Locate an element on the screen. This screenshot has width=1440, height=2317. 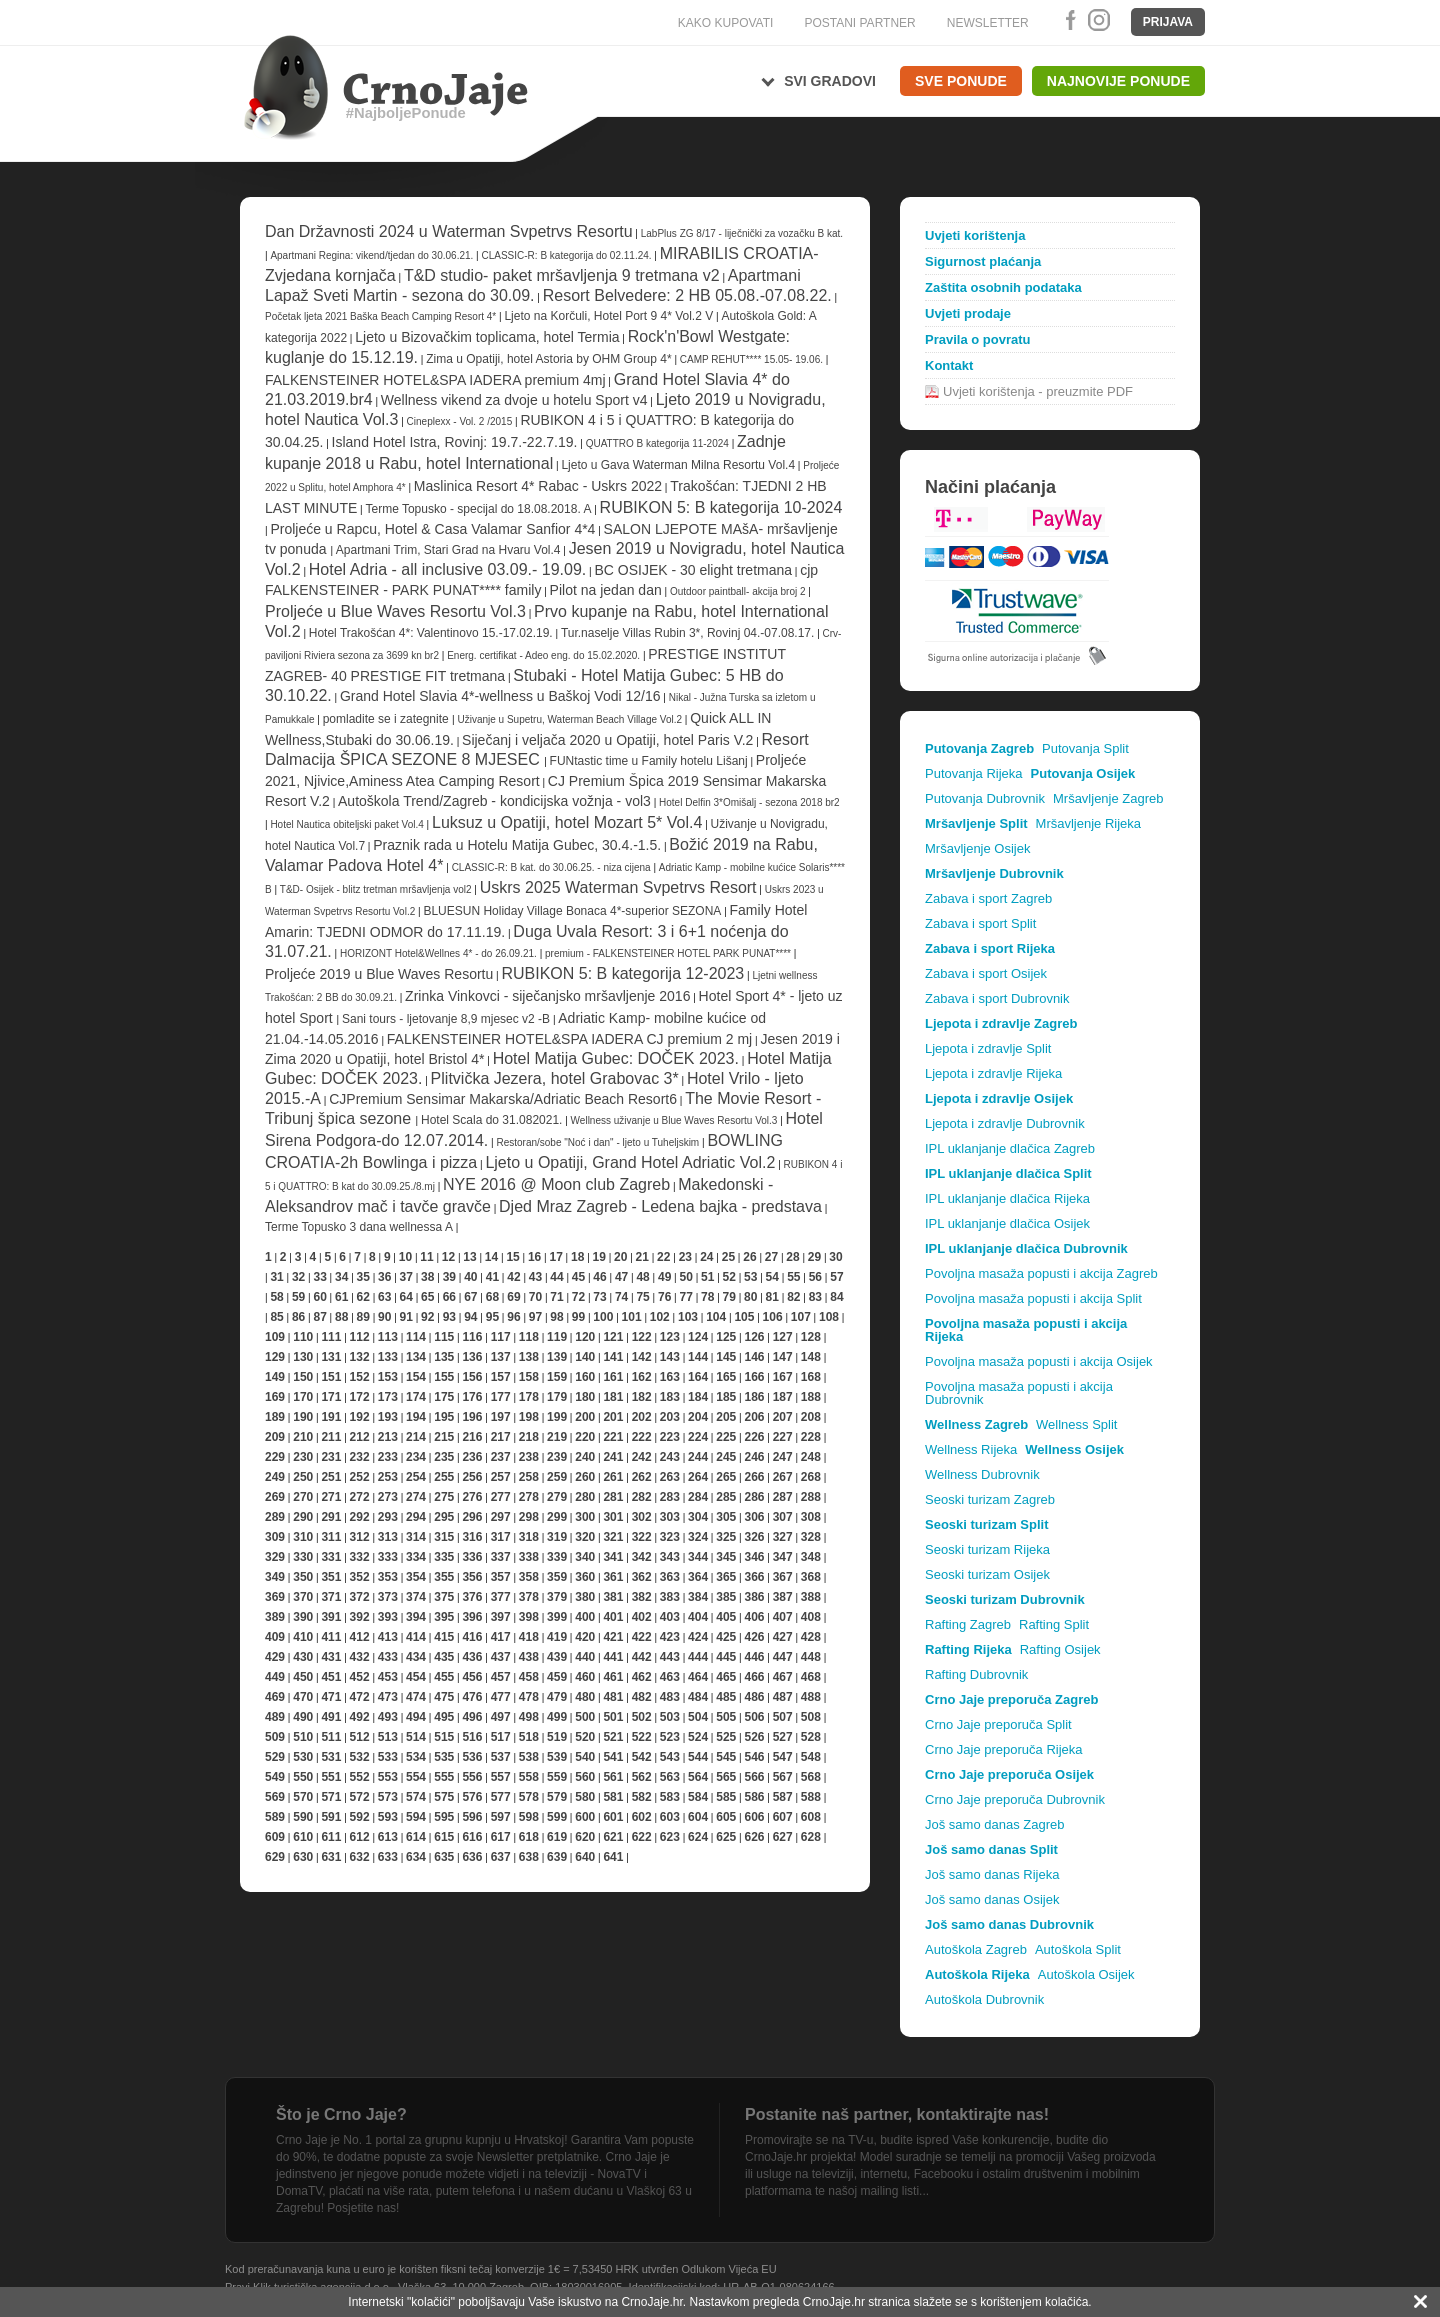
415 is located at coordinates (444, 1637).